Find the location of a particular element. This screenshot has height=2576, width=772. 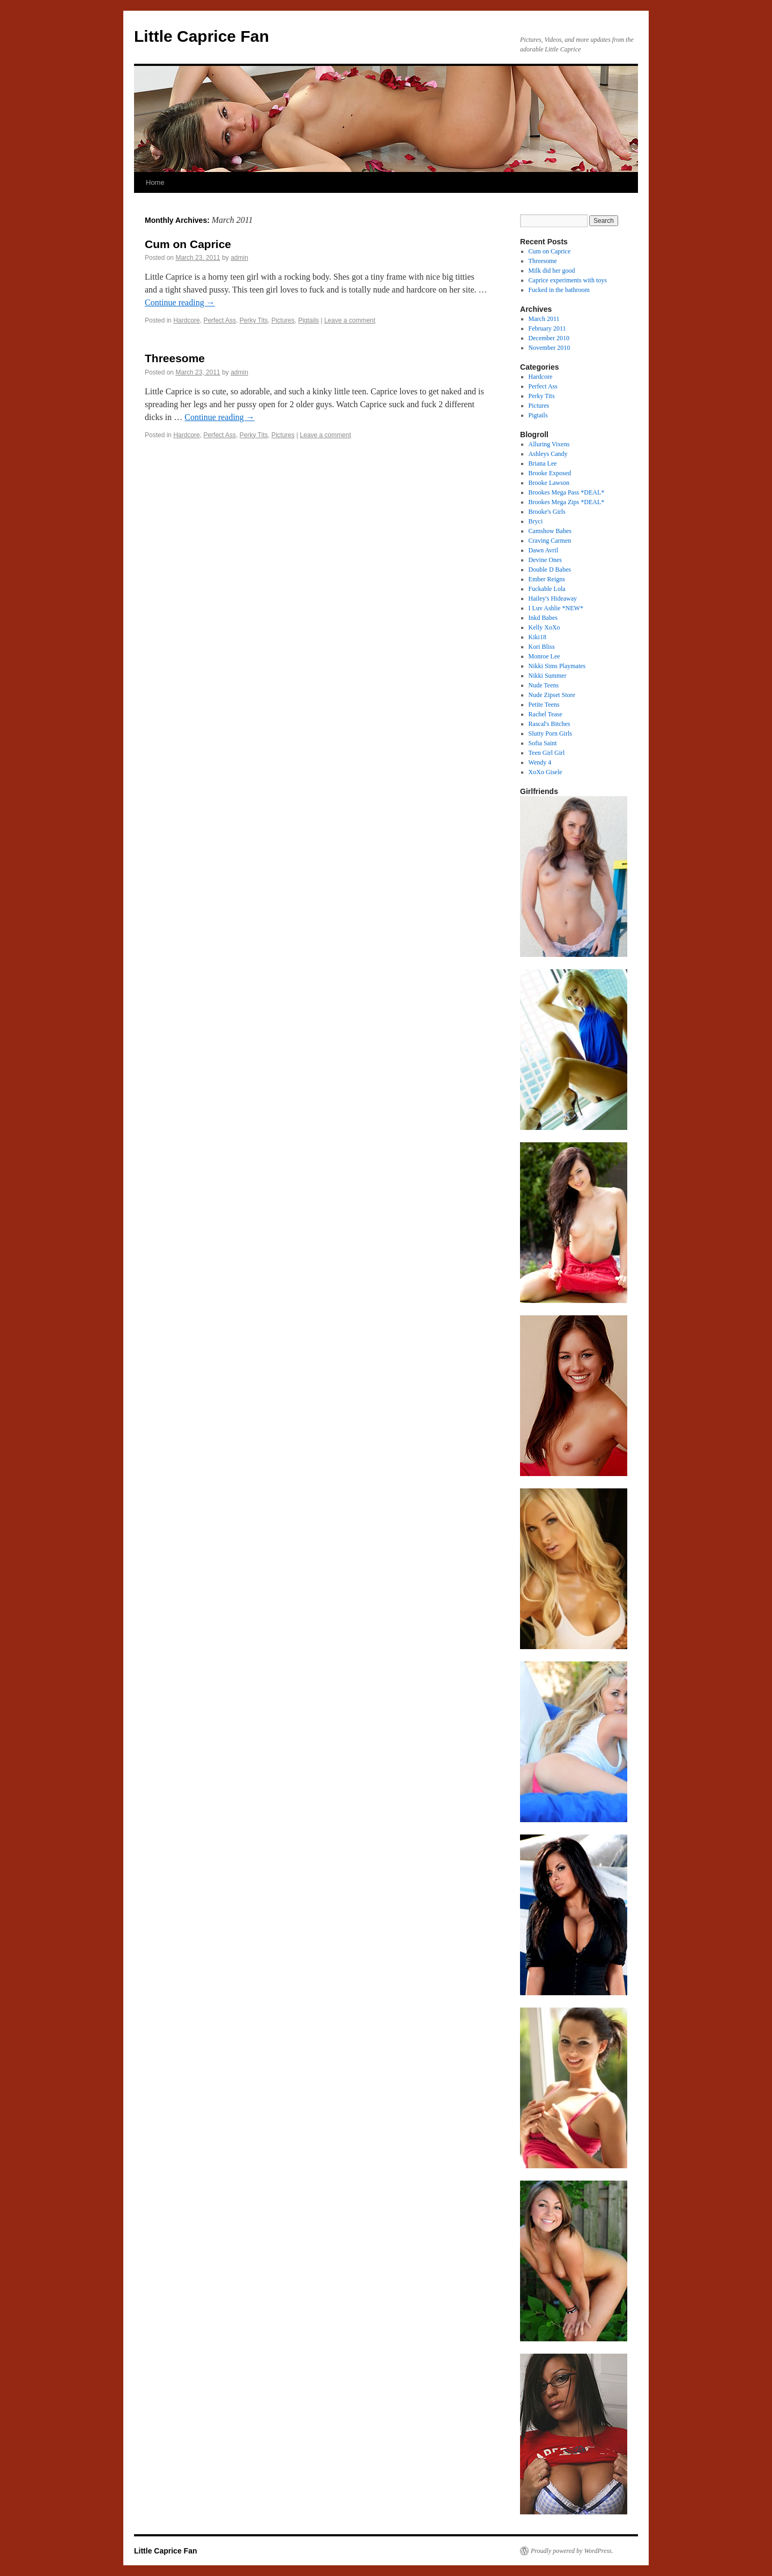

Fucked in the bathroom is located at coordinates (559, 290).